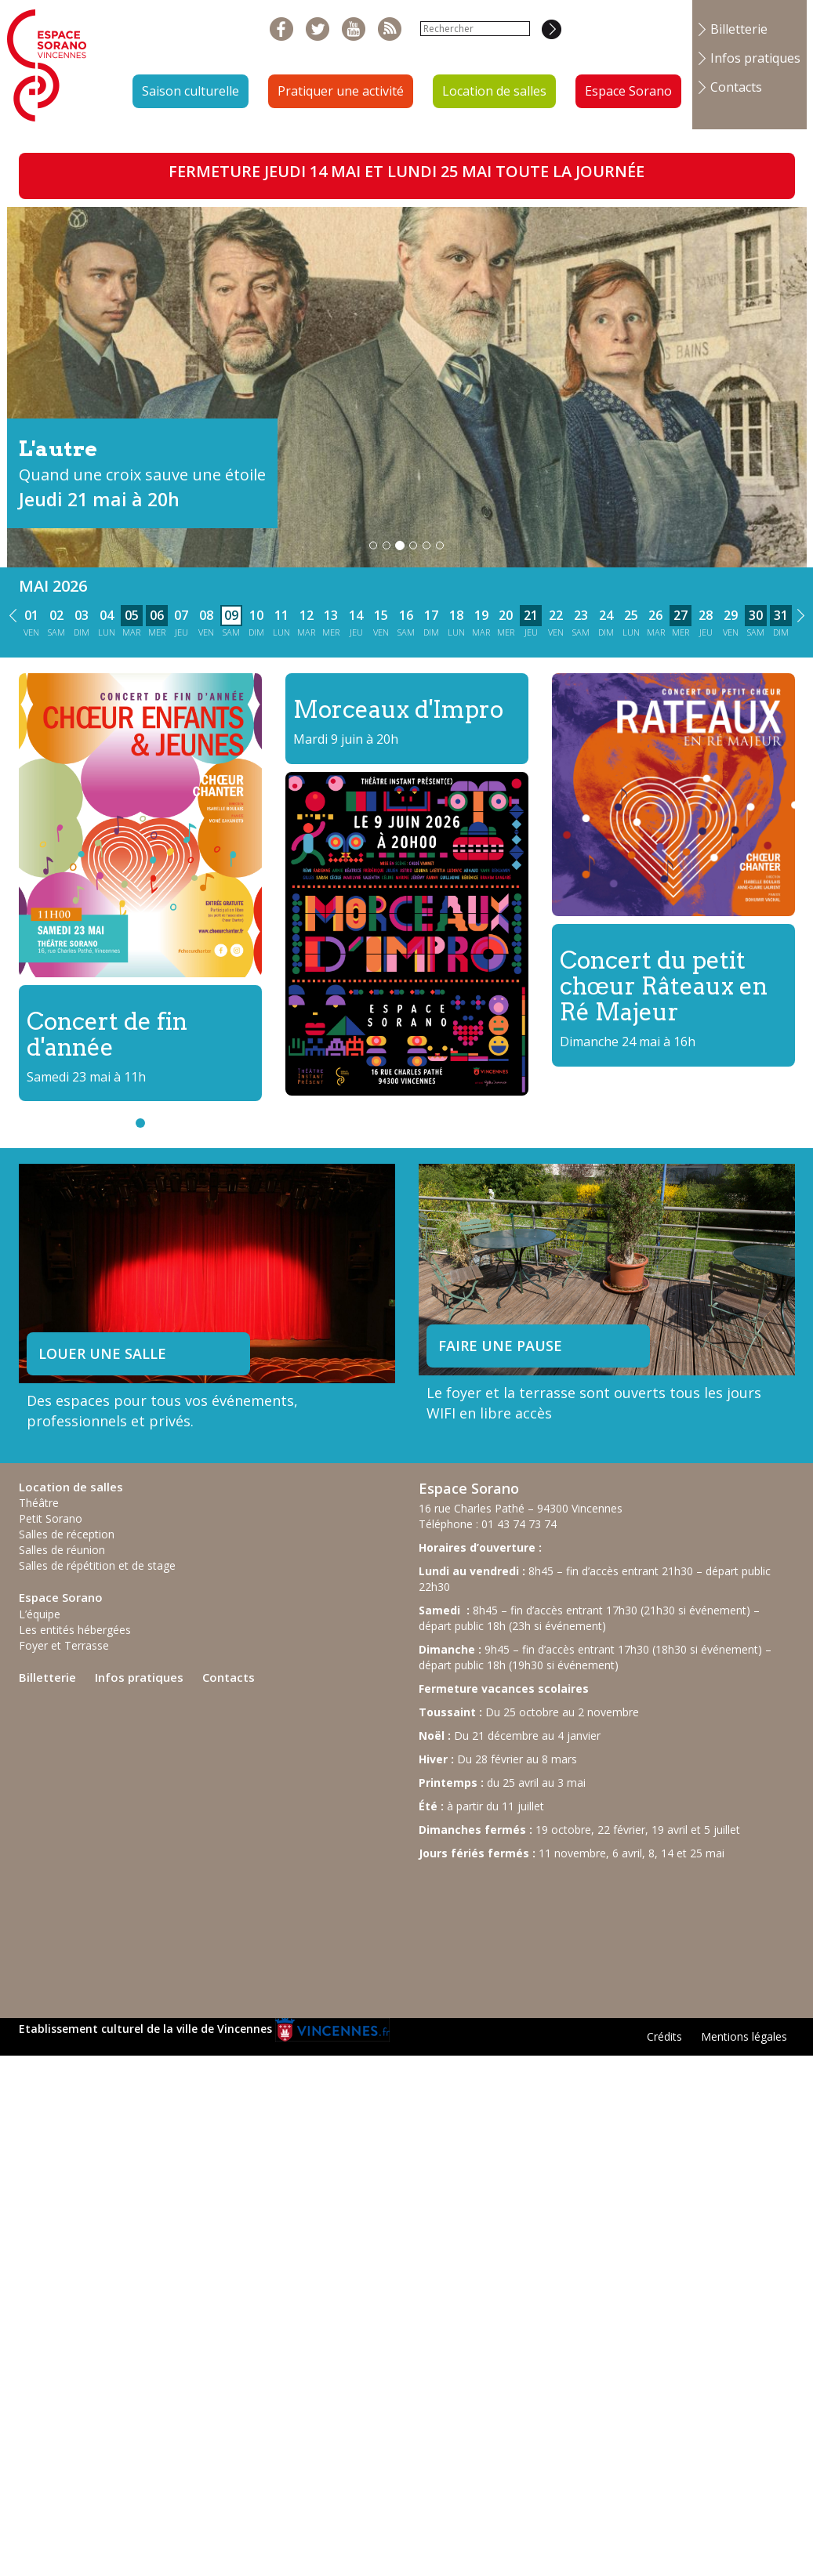  What do you see at coordinates (341, 91) in the screenshot?
I see `Pratiquer une activité` at bounding box center [341, 91].